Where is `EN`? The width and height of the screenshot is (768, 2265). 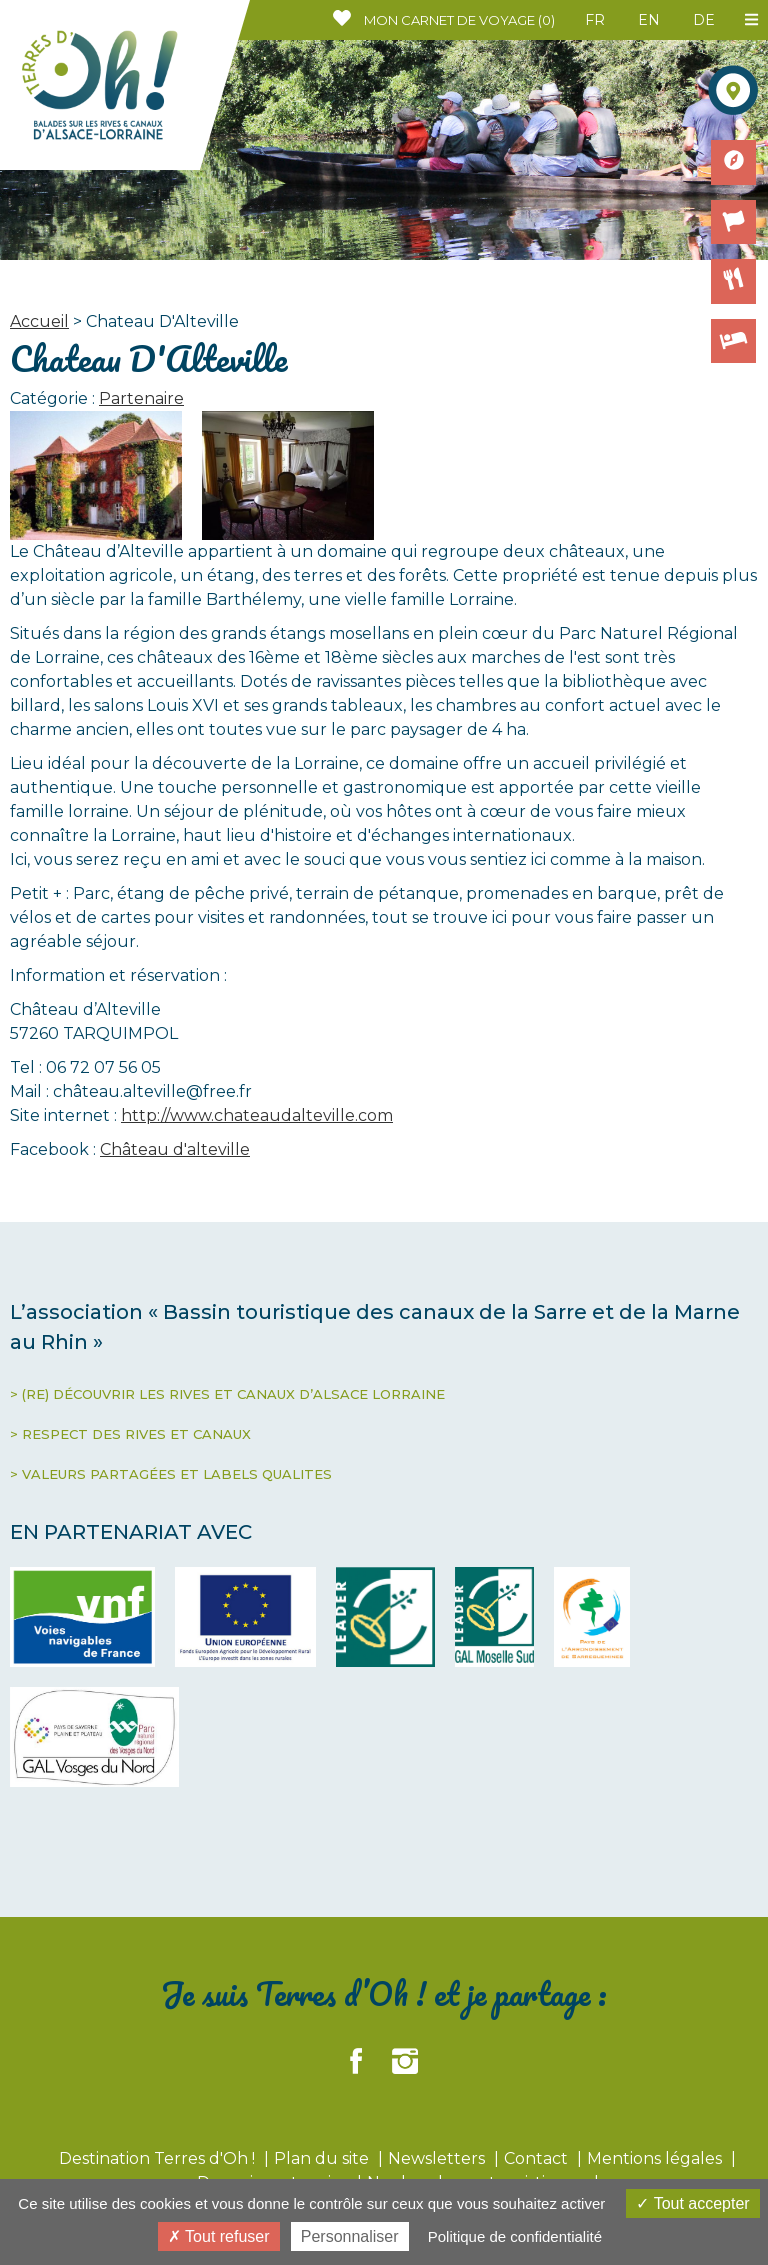 EN is located at coordinates (649, 20).